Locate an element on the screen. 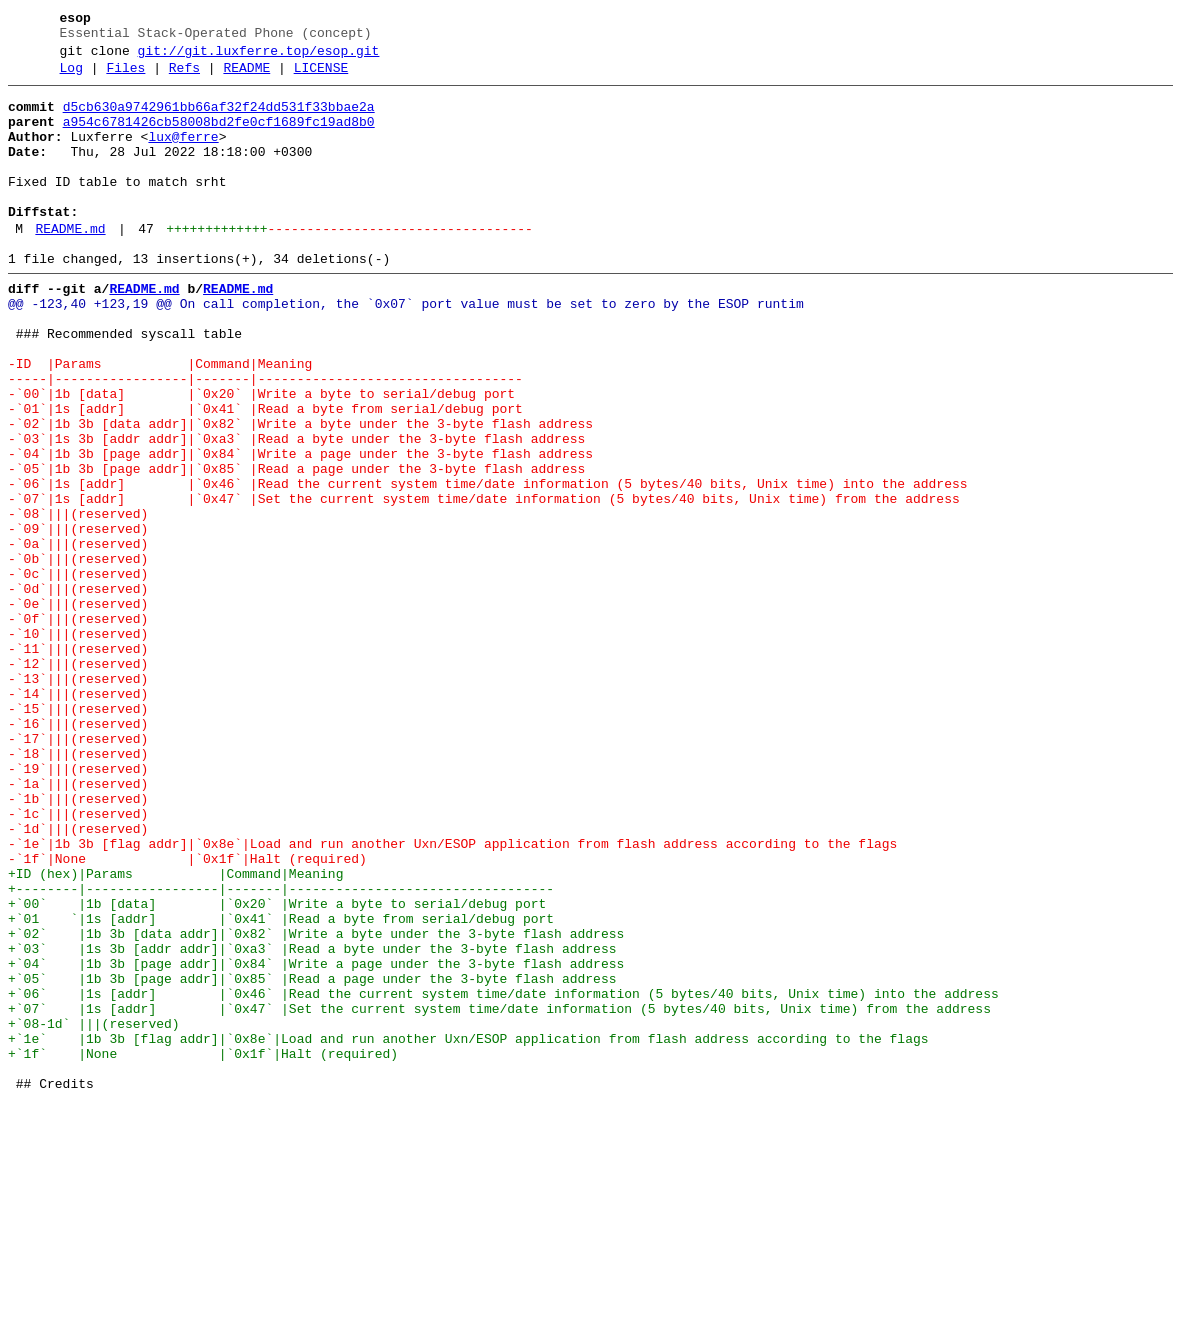 The height and width of the screenshot is (1325, 1181). -`1c`|||(reserved) is located at coordinates (78, 961).